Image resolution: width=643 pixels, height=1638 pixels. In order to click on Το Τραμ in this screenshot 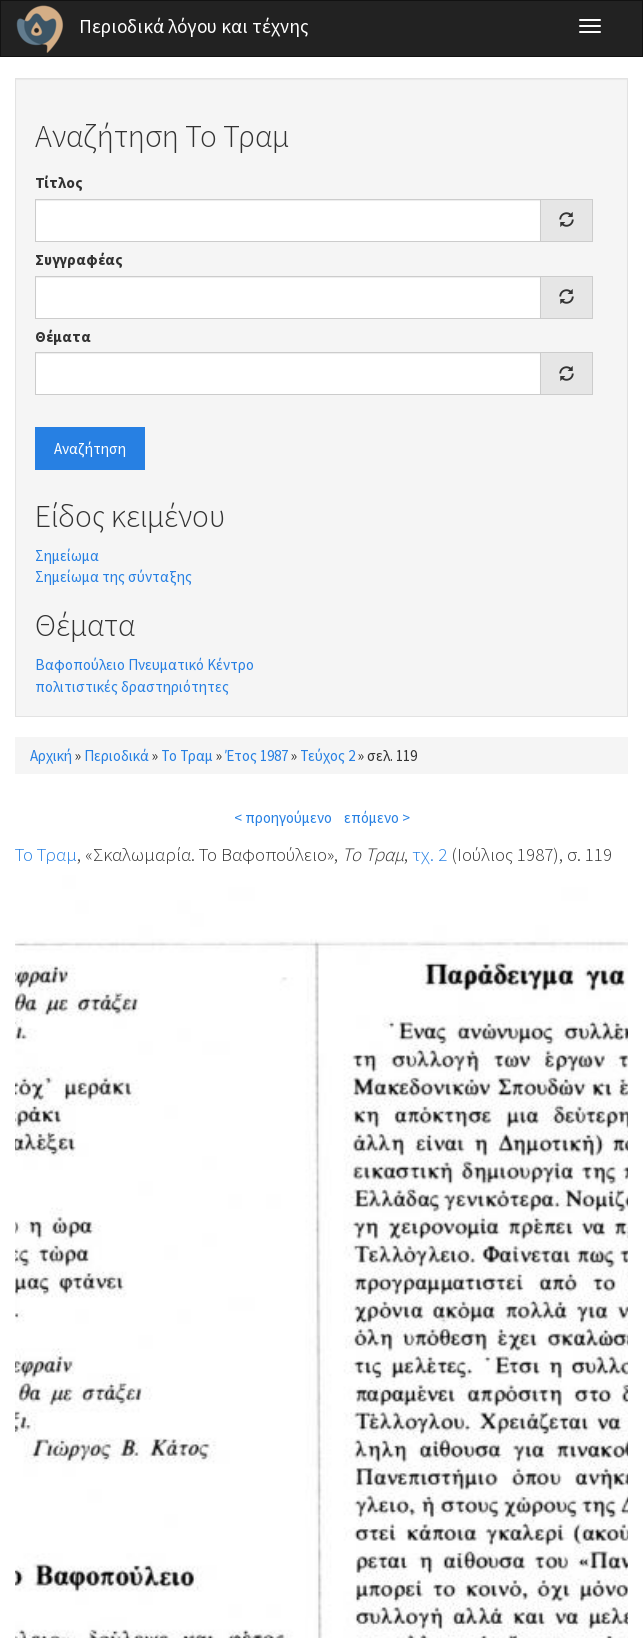, I will do `click(187, 755)`.